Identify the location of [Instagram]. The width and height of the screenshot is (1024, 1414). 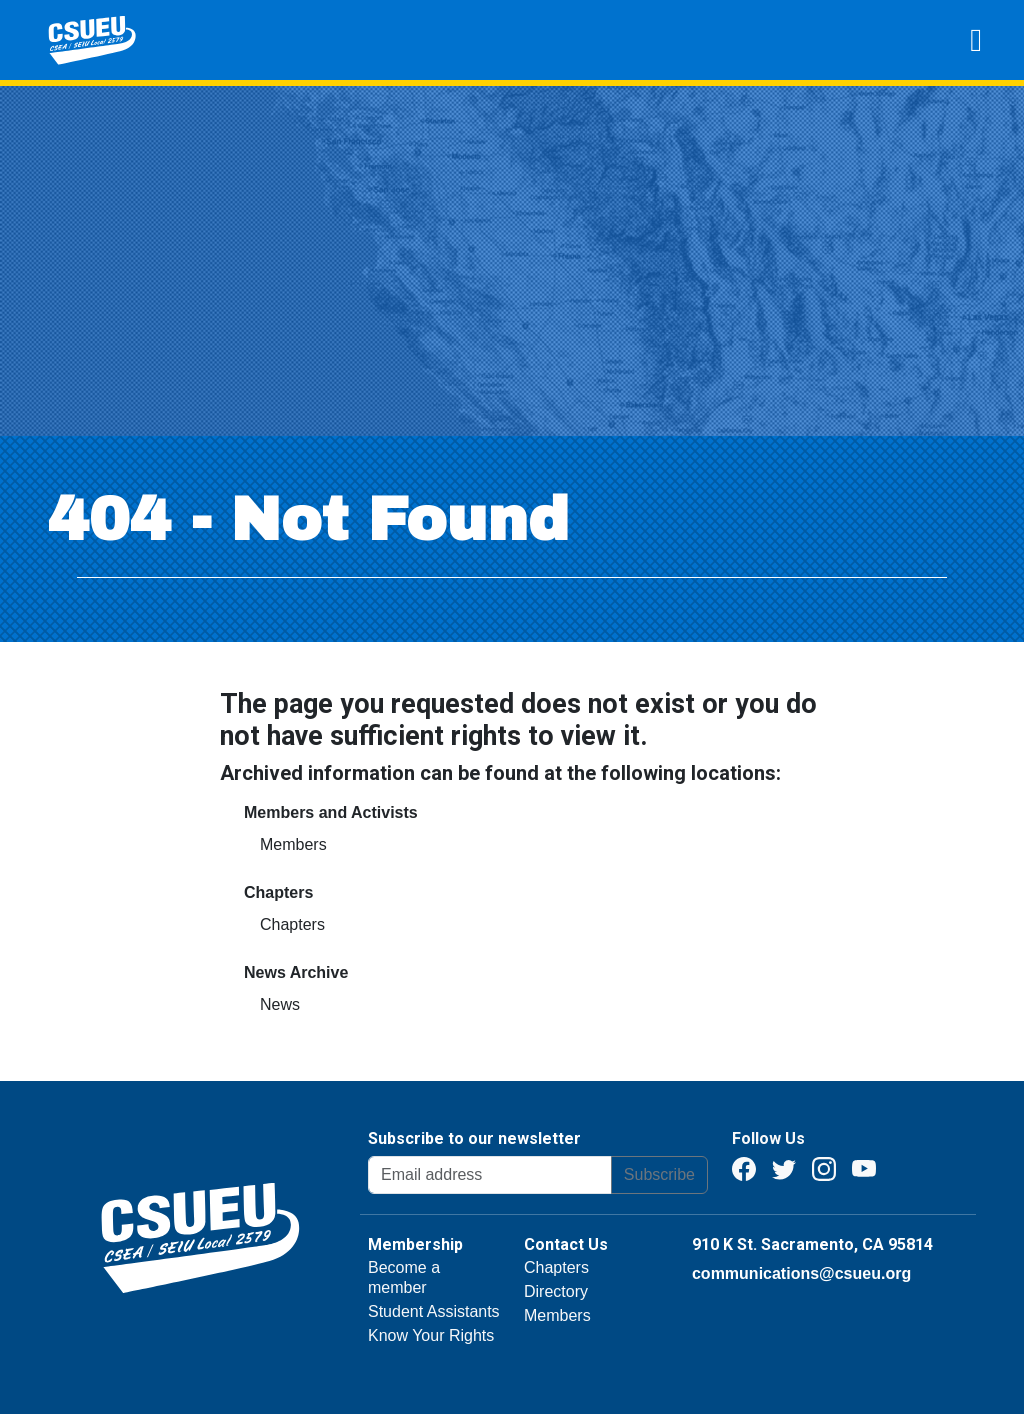
(824, 1167).